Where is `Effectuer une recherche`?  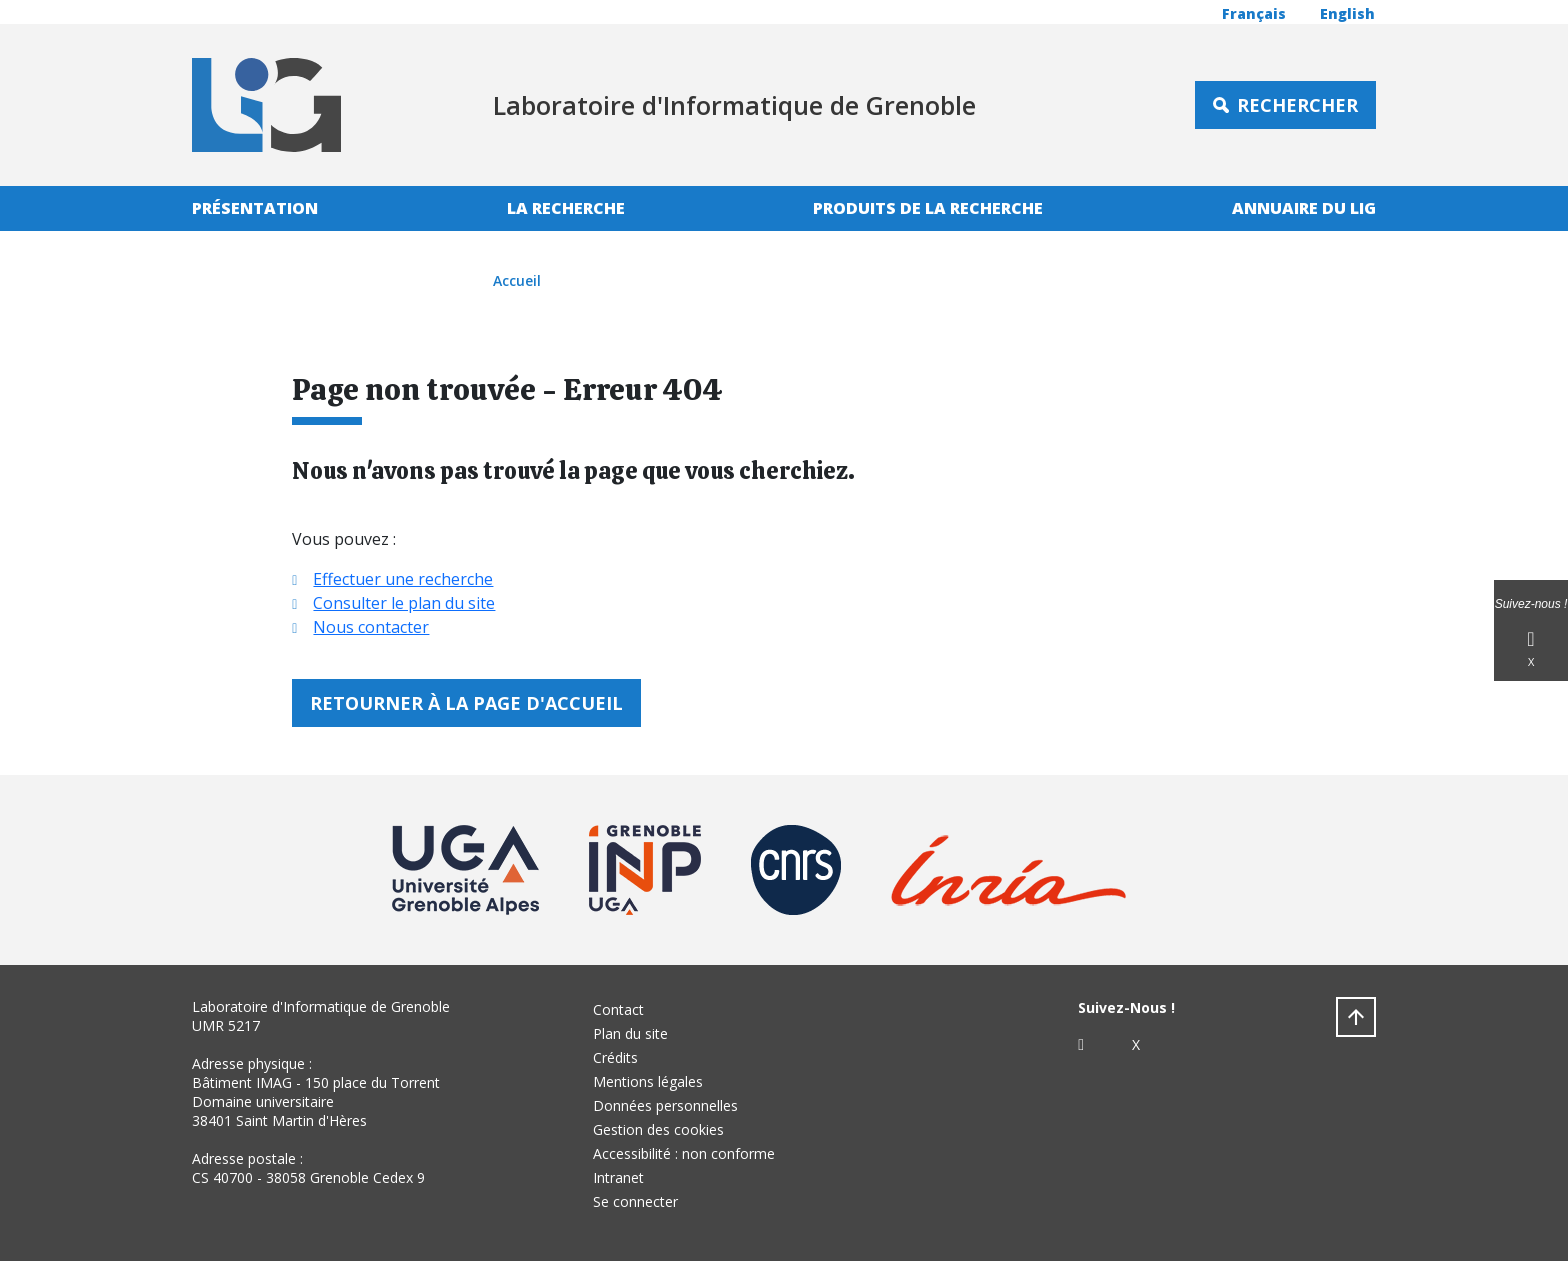
Effectuer une recherche is located at coordinates (403, 579).